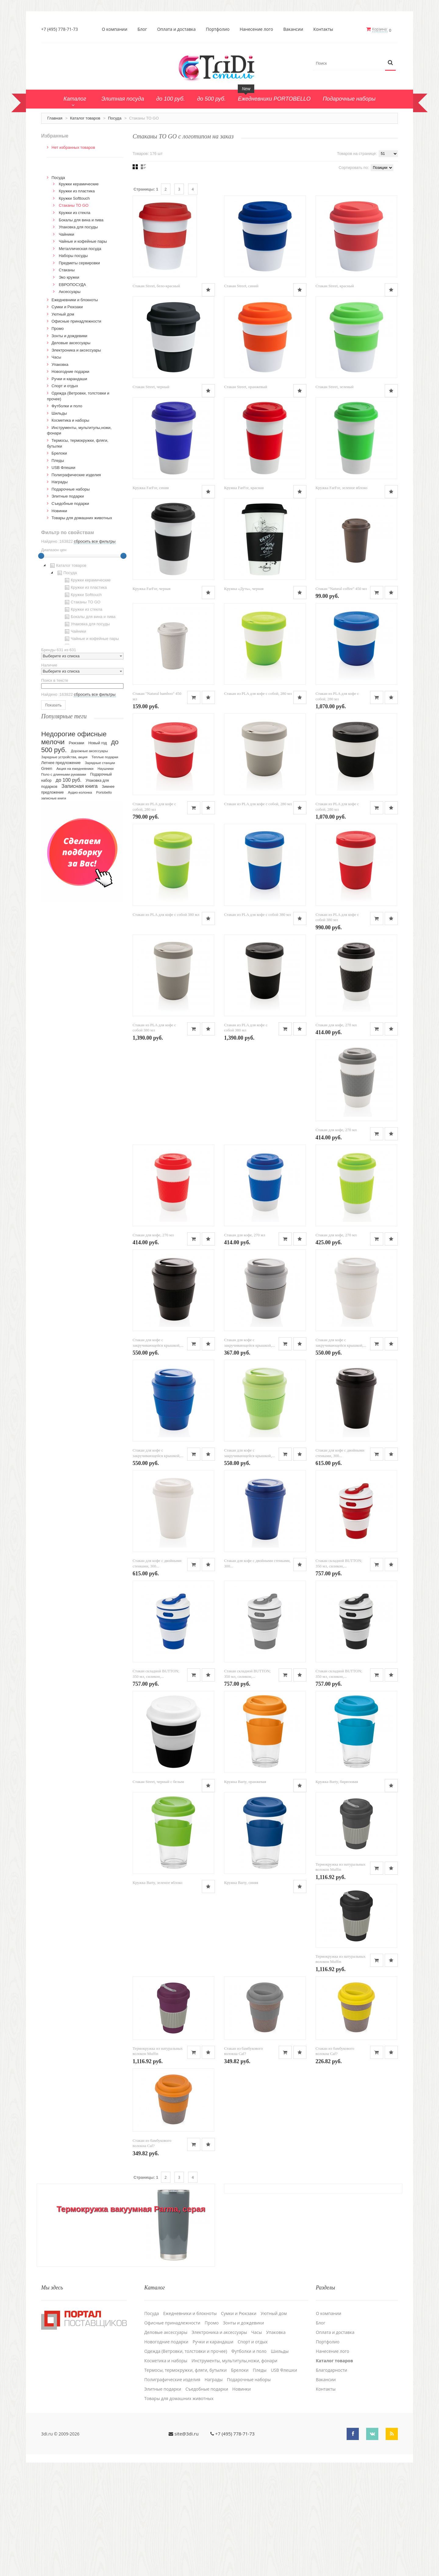  What do you see at coordinates (75, 212) in the screenshot?
I see `Кружки из стекла` at bounding box center [75, 212].